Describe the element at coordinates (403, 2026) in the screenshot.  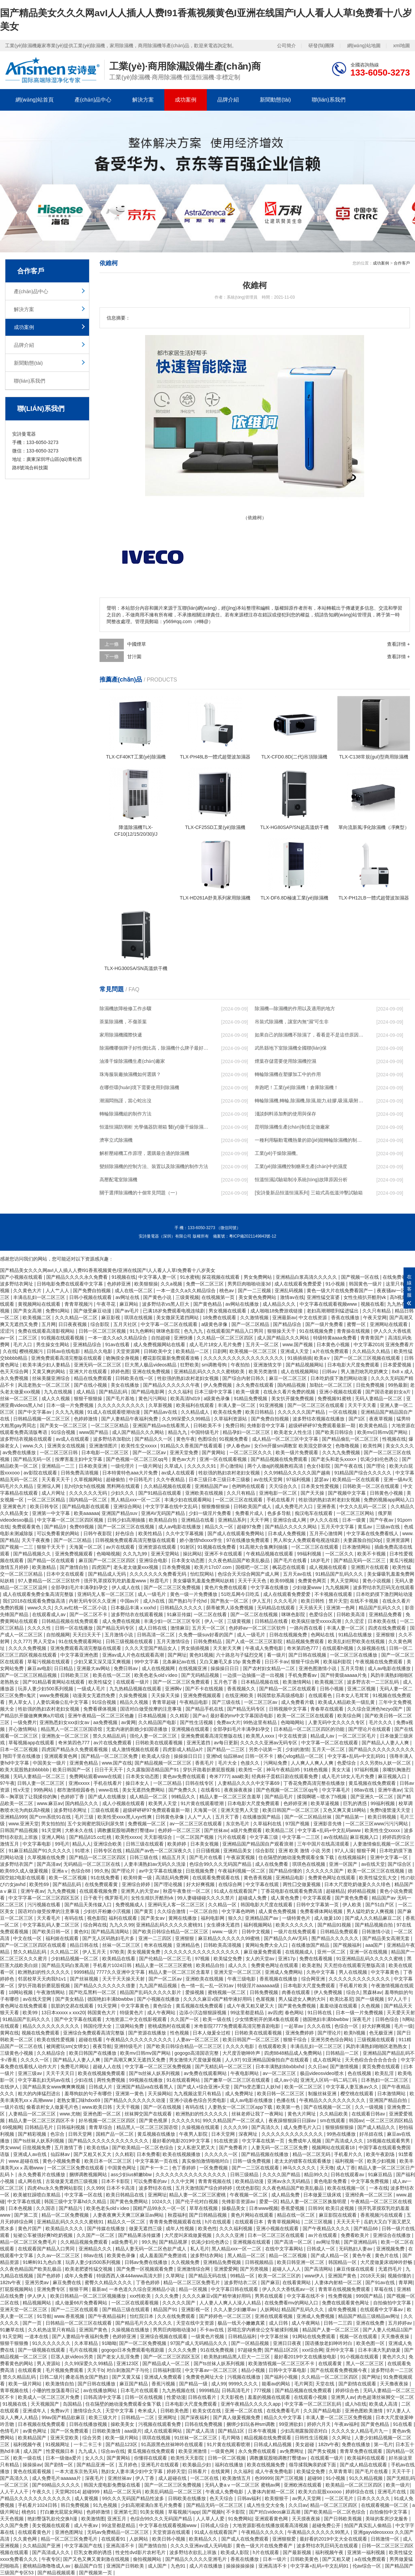
I see `毛片一级` at that location.